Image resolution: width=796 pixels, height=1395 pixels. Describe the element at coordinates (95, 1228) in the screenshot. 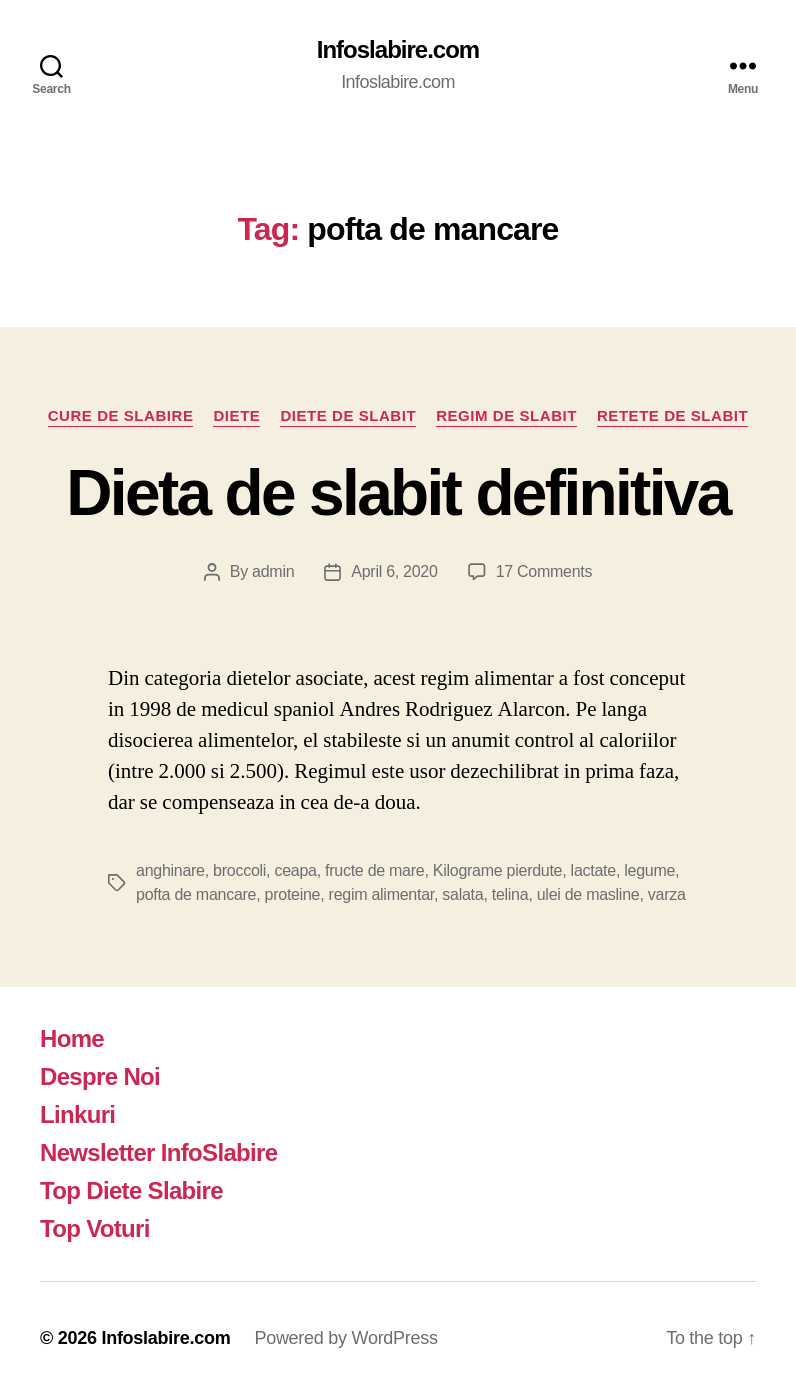

I see `Top Voturi` at that location.